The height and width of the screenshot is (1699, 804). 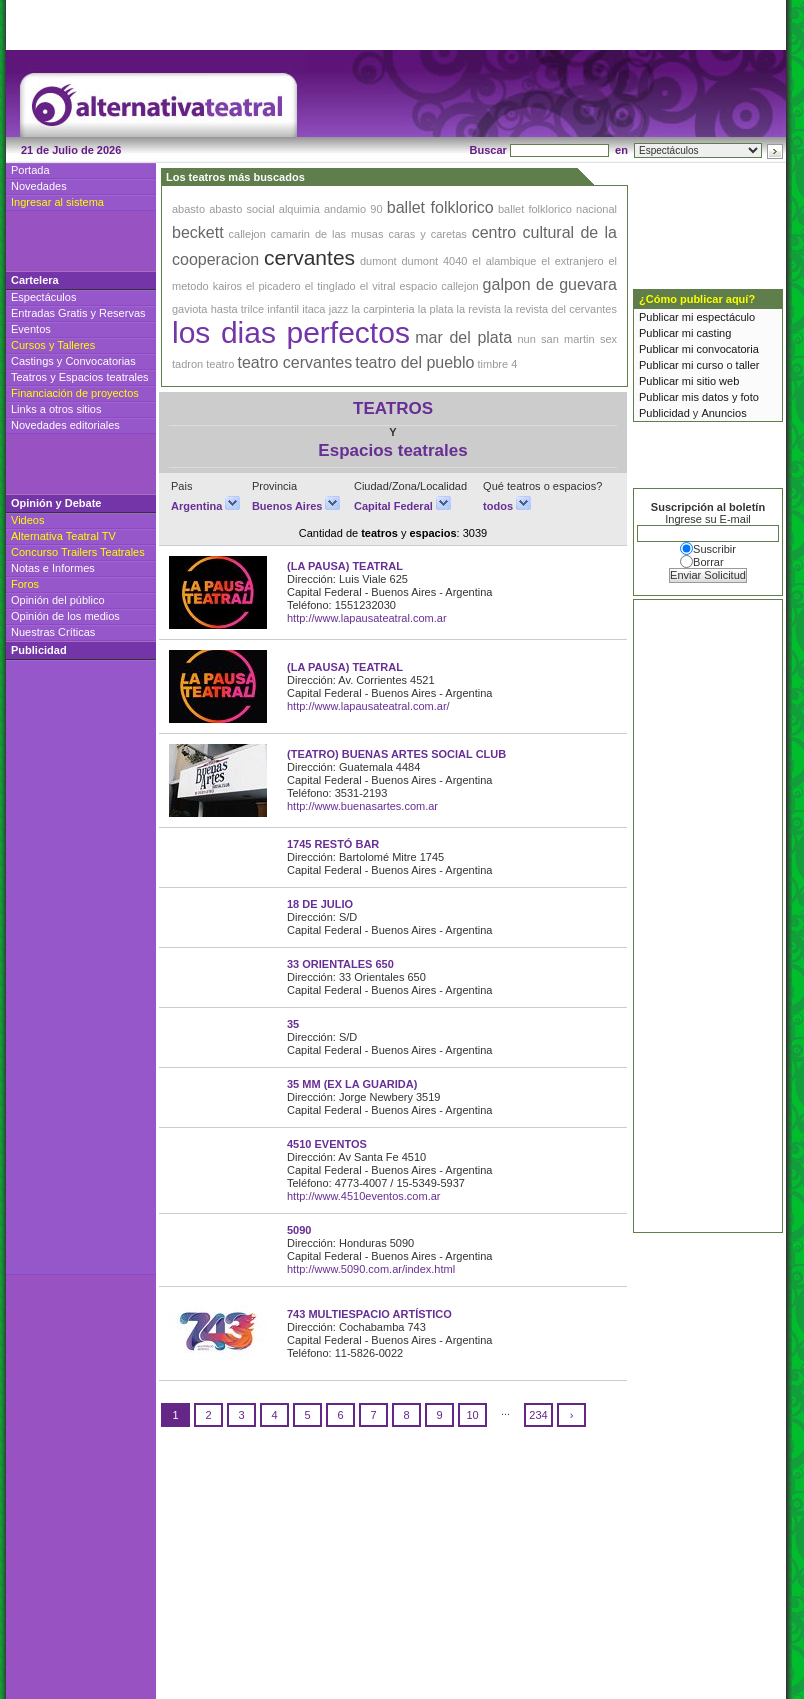 What do you see at coordinates (122, 313) in the screenshot?
I see `Reservas` at bounding box center [122, 313].